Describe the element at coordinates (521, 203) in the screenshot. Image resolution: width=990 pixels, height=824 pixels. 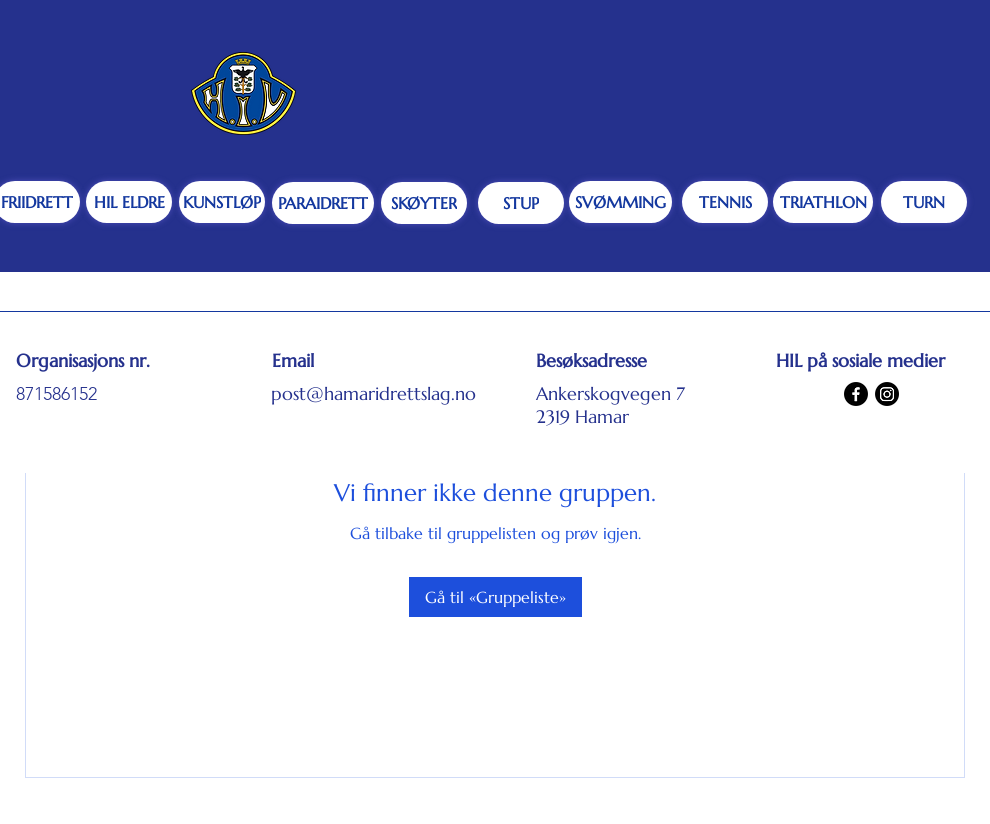
I see `[STUP]` at that location.